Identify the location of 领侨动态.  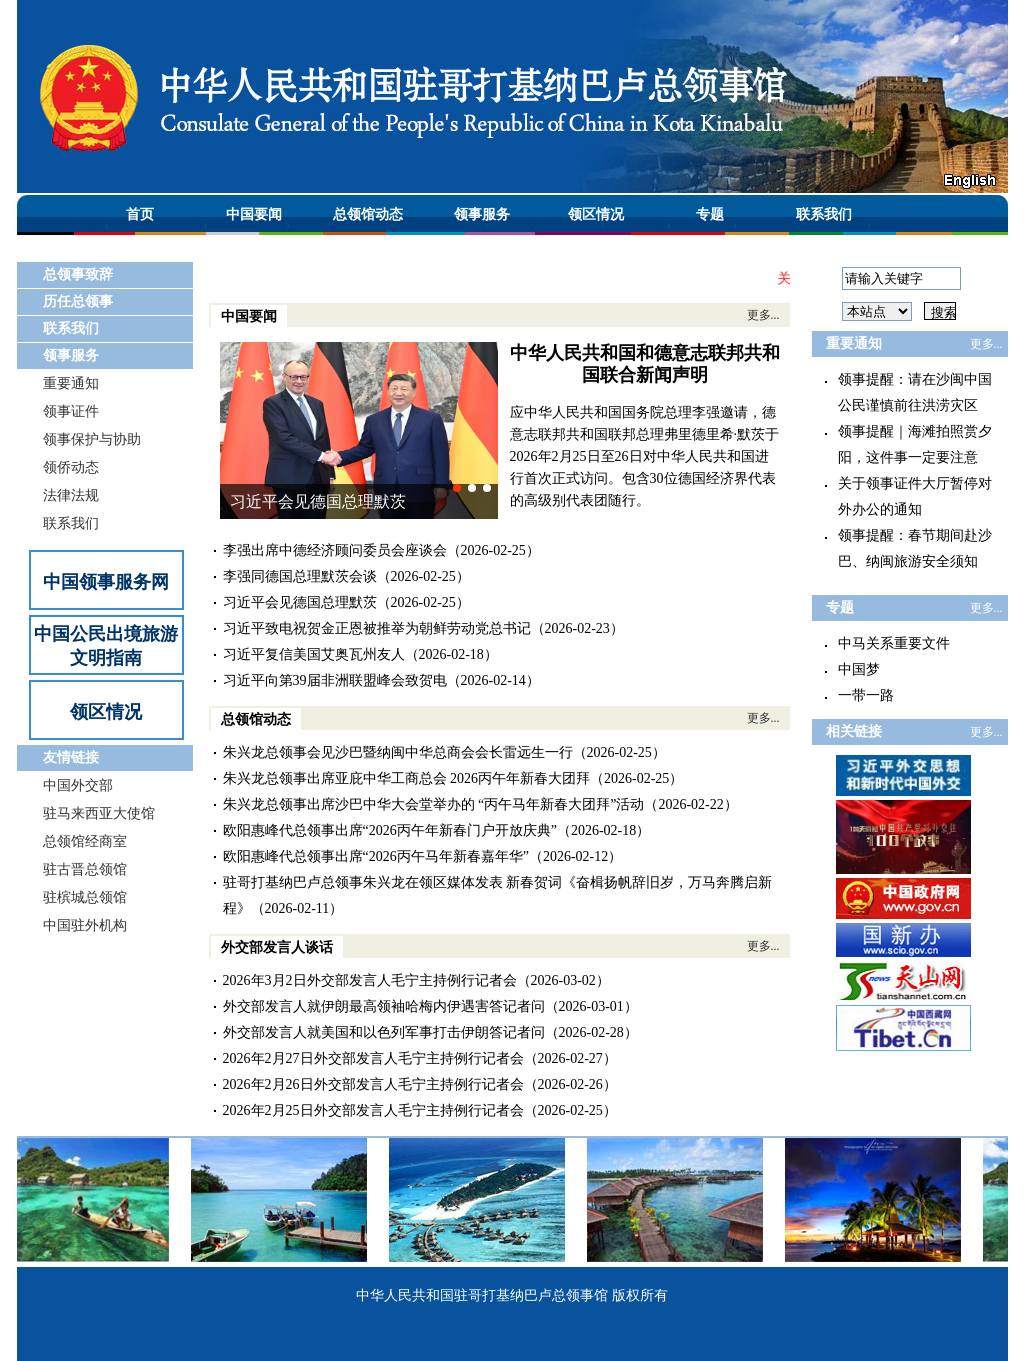
(71, 467).